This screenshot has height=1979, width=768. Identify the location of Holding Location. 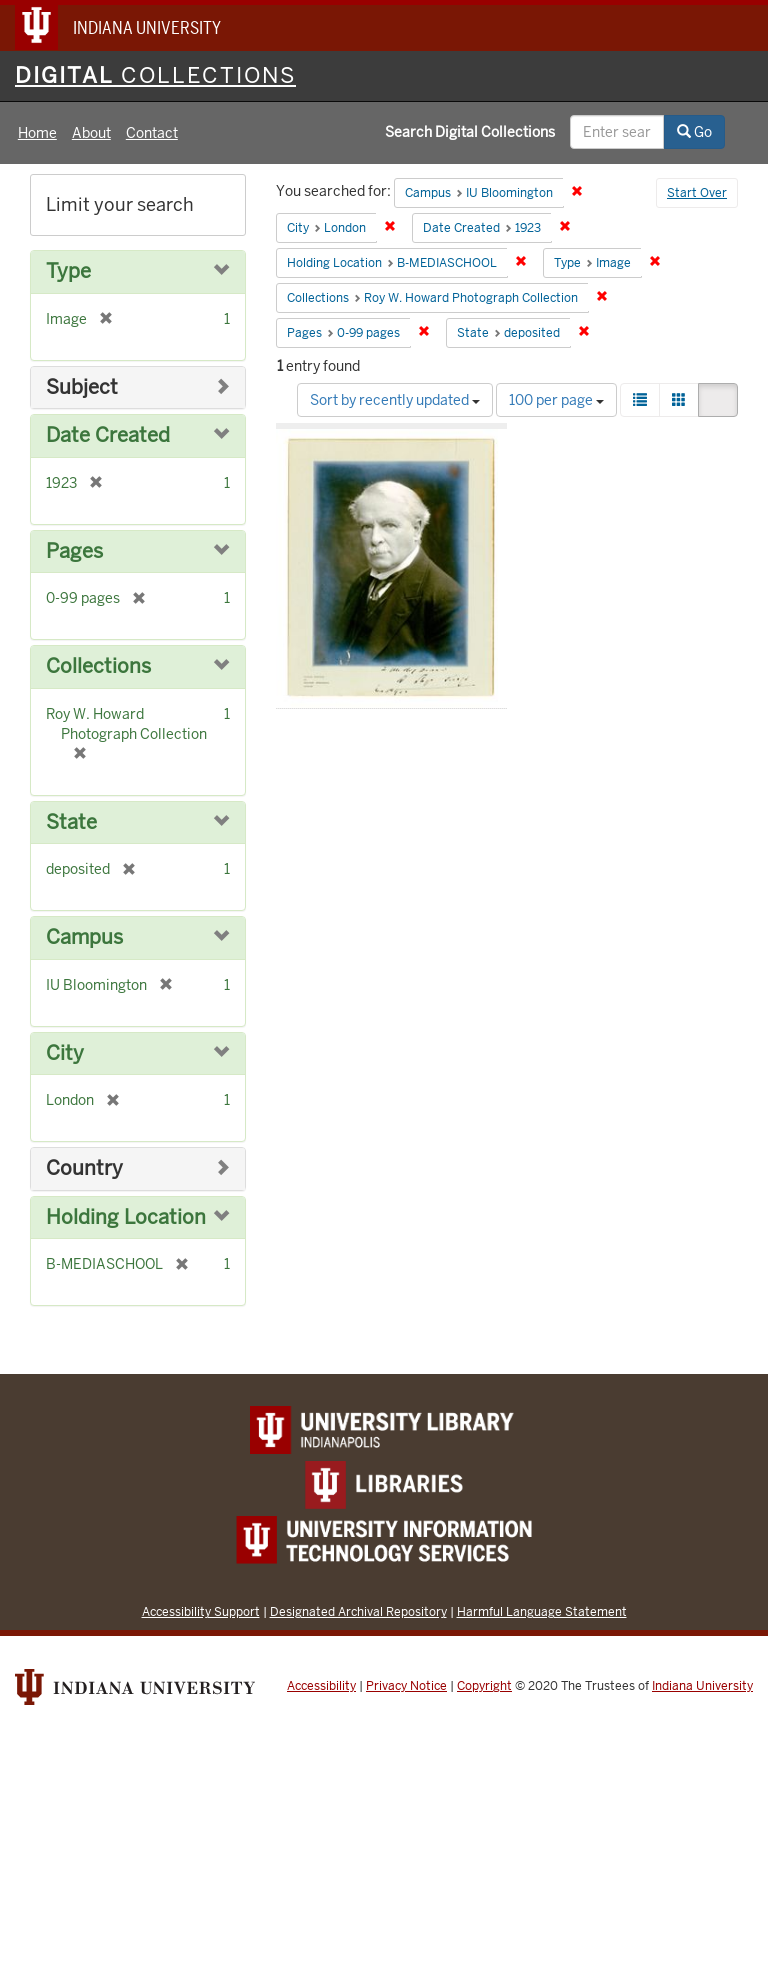
(126, 1217).